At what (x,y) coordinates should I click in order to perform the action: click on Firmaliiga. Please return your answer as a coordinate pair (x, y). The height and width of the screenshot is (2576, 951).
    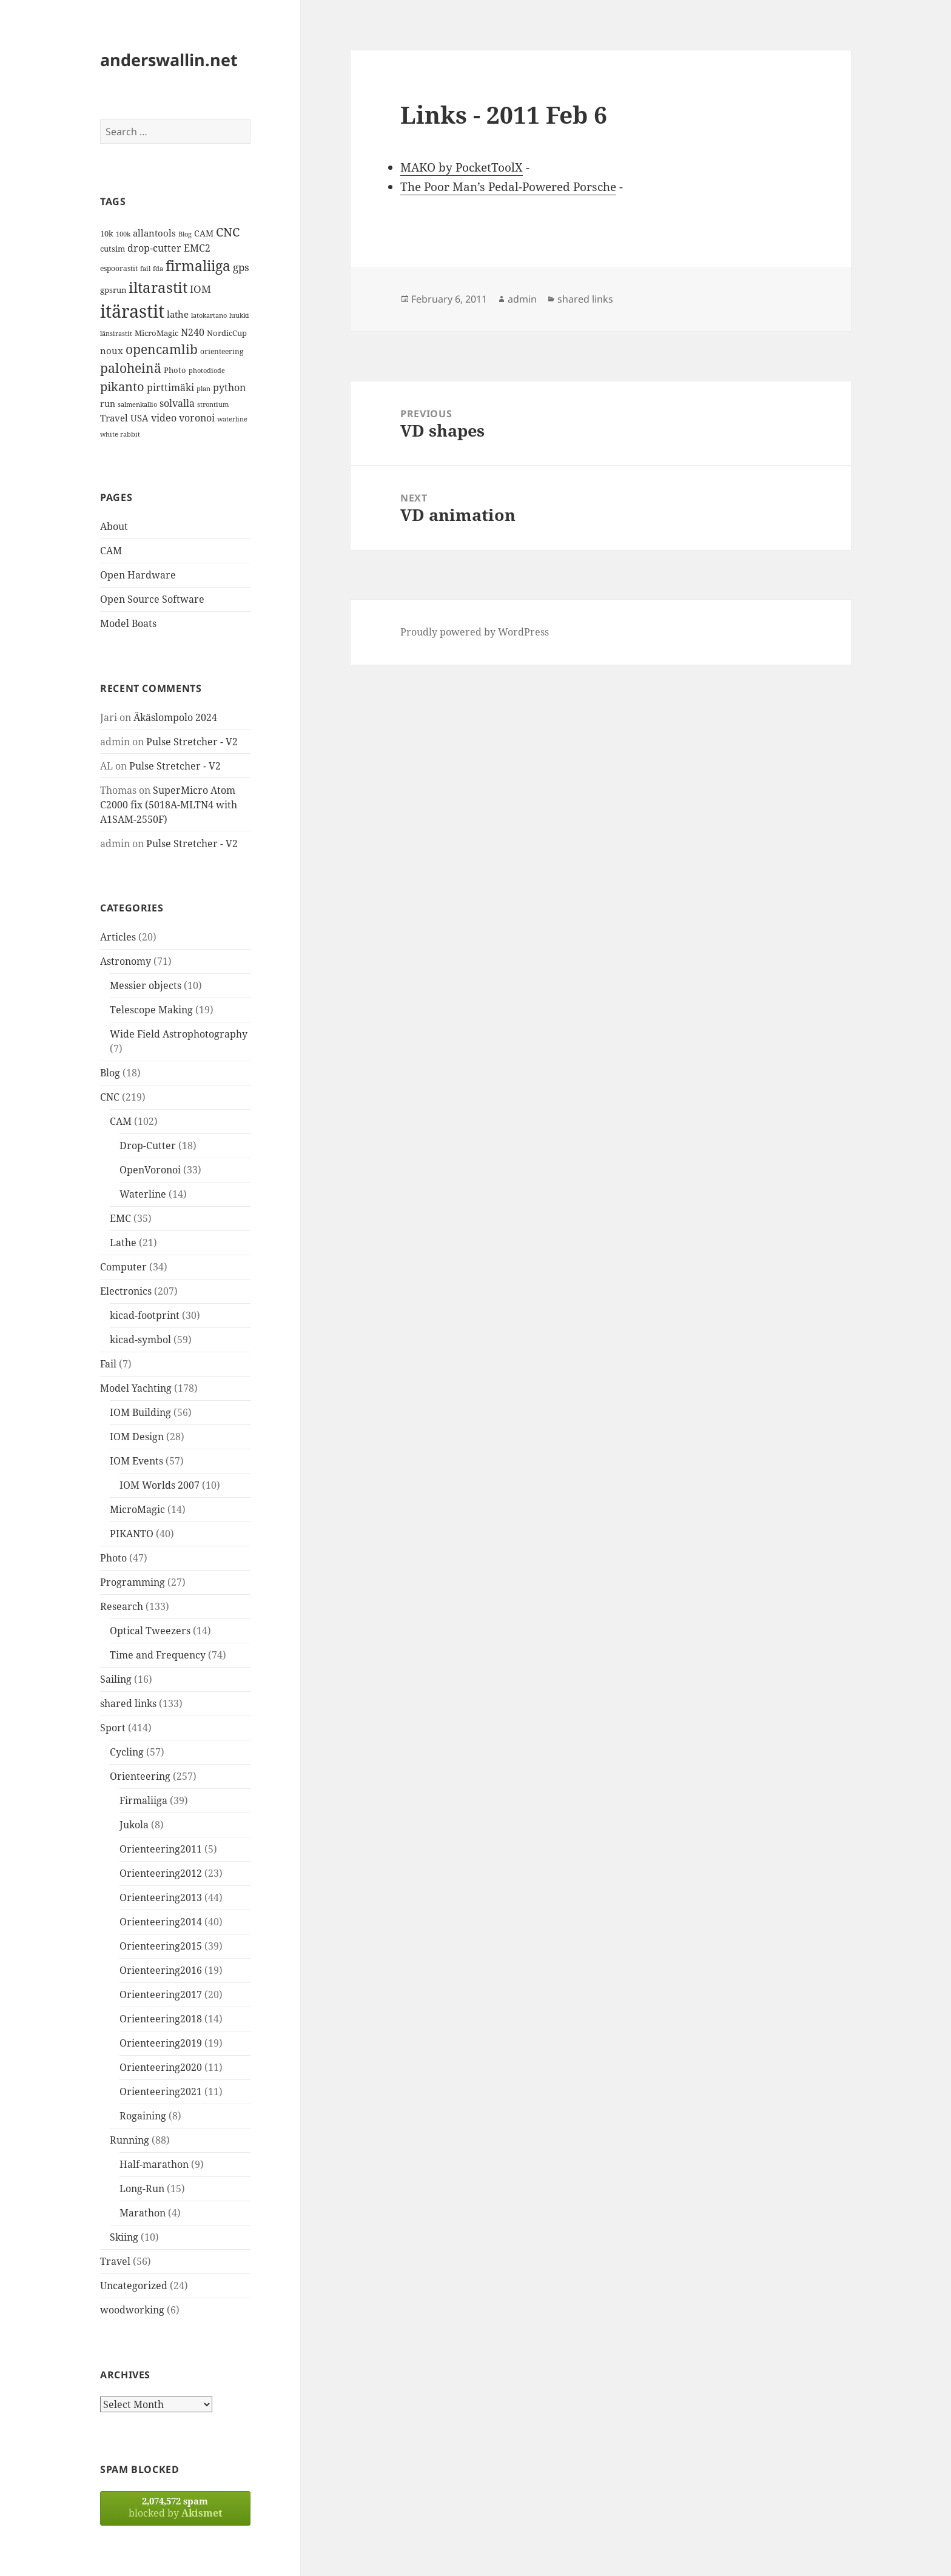
    Looking at the image, I should click on (143, 1800).